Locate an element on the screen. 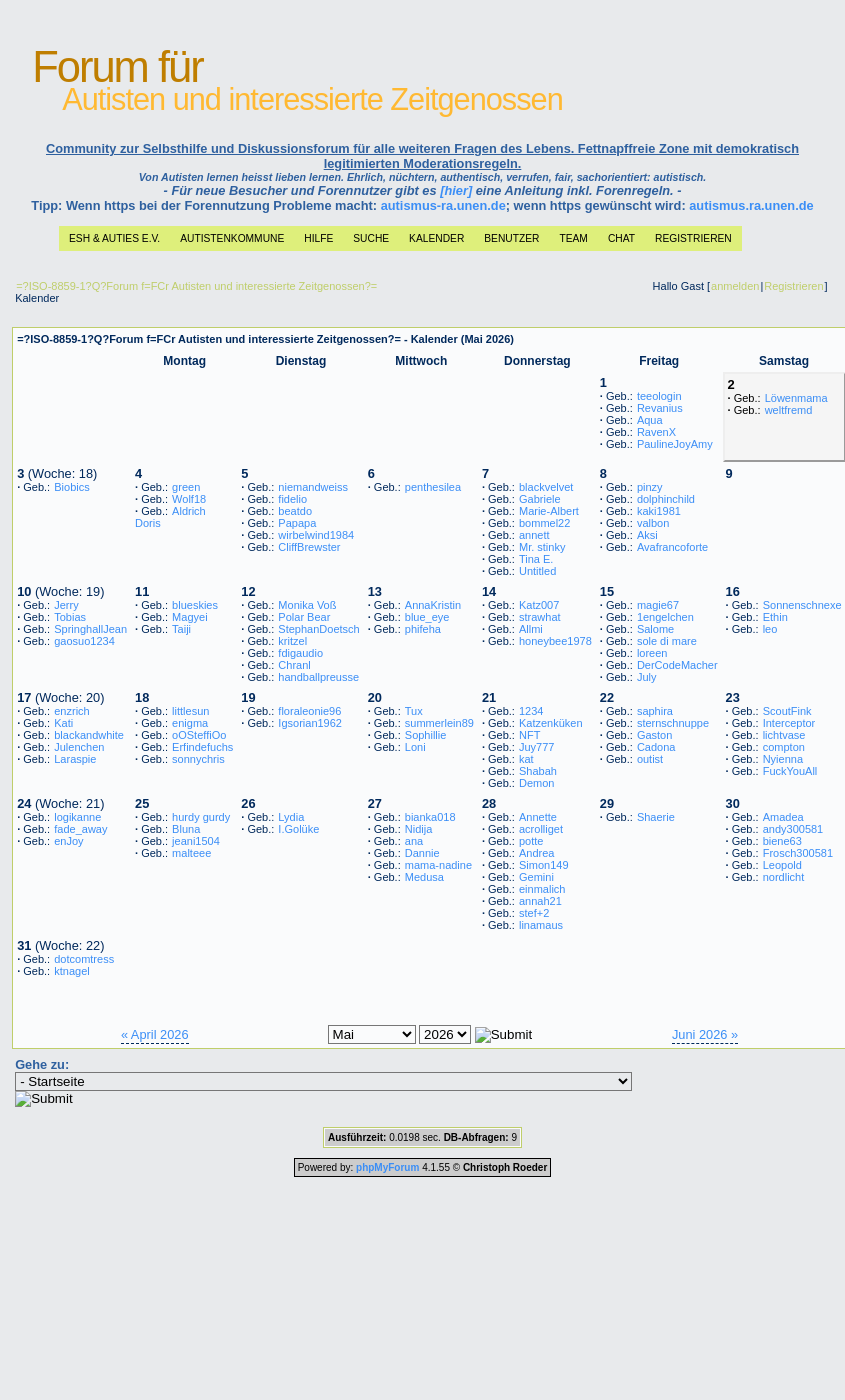 Image resolution: width=845 pixels, height=1400 pixels. Benutzer is located at coordinates (511, 238).